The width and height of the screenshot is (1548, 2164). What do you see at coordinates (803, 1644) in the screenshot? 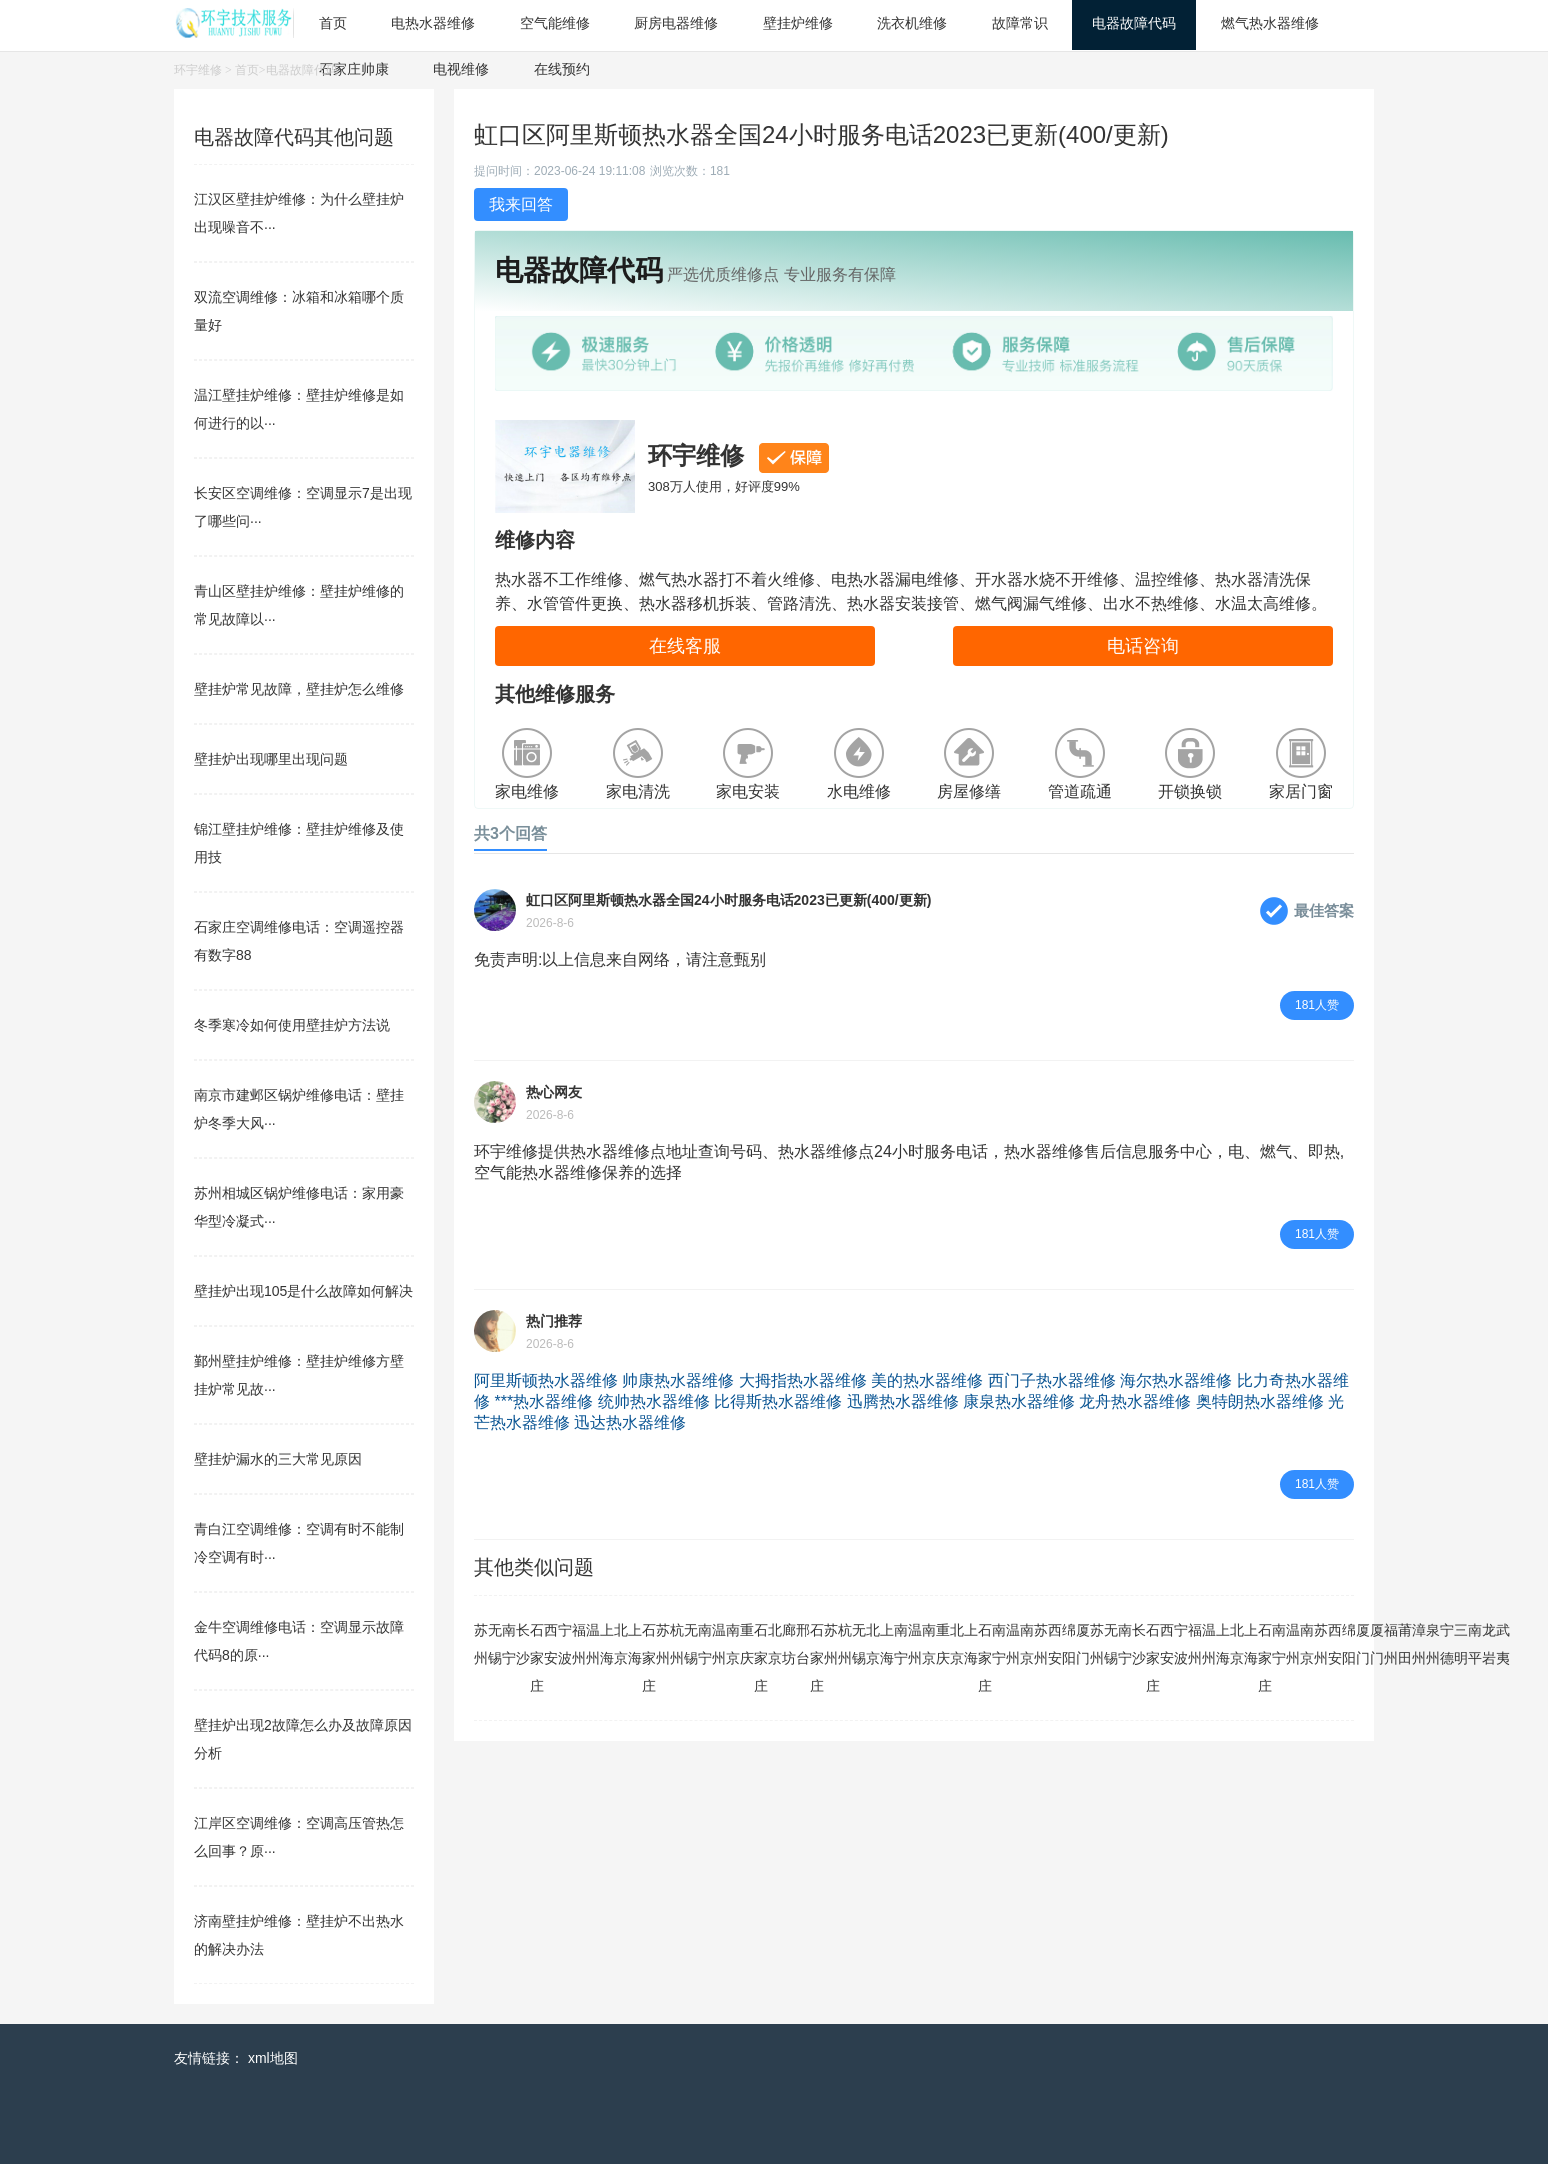
I see `邢台` at bounding box center [803, 1644].